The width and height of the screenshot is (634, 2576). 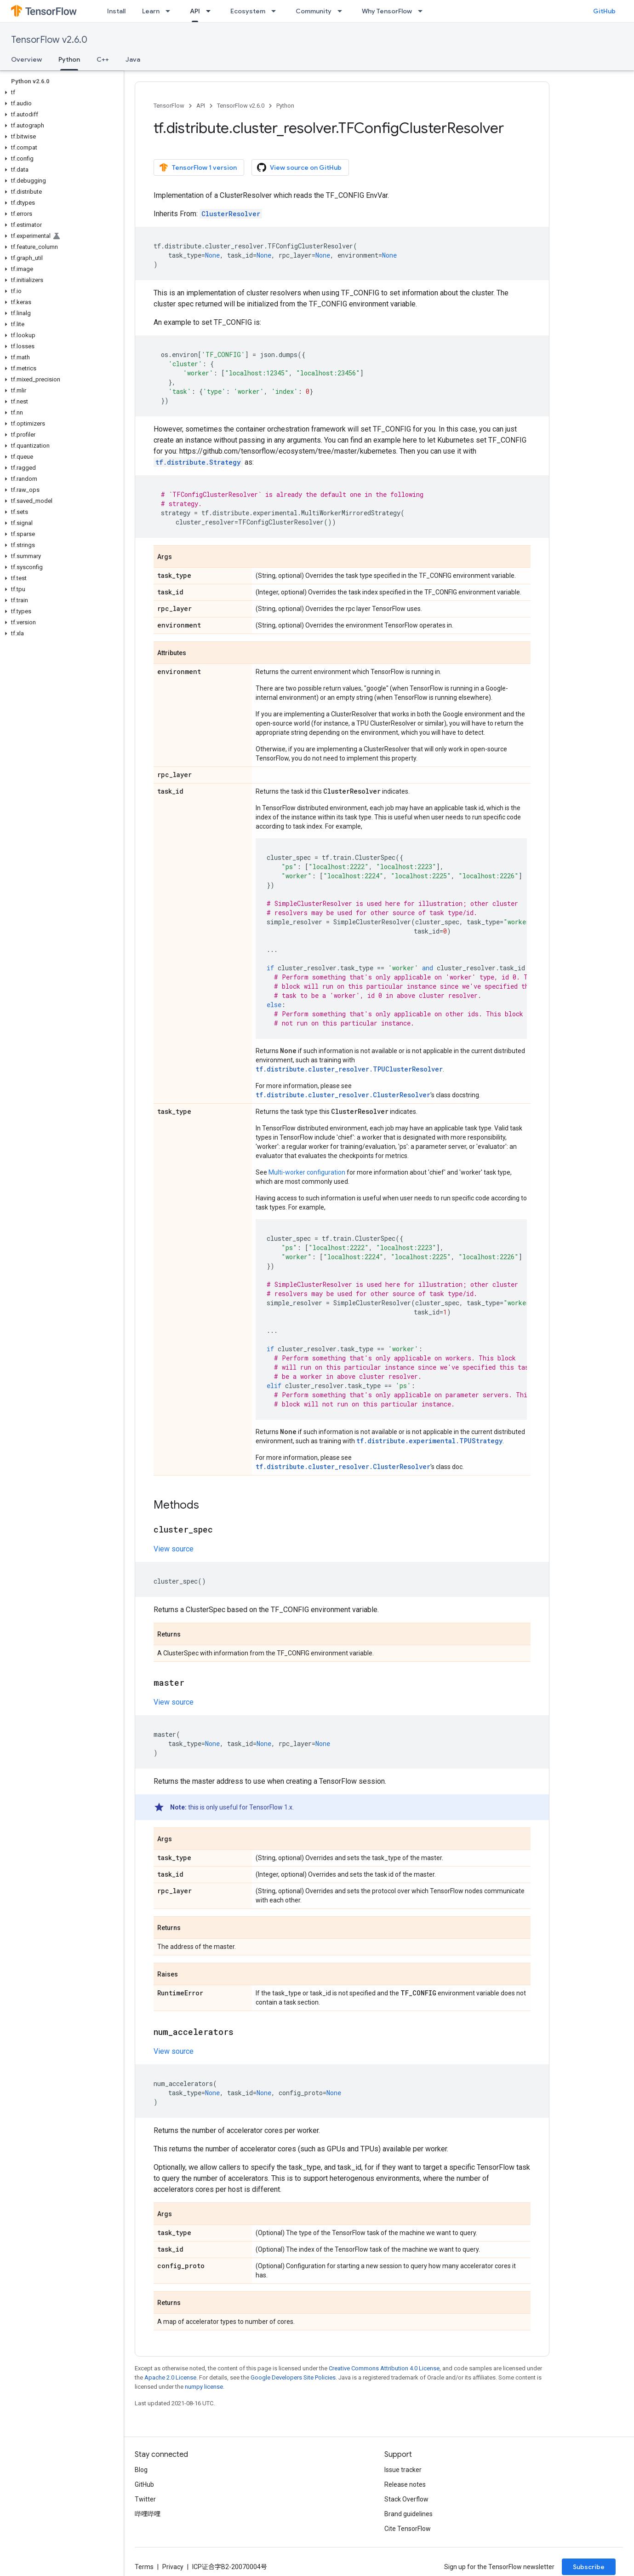 What do you see at coordinates (604, 11) in the screenshot?
I see `GitHub` at bounding box center [604, 11].